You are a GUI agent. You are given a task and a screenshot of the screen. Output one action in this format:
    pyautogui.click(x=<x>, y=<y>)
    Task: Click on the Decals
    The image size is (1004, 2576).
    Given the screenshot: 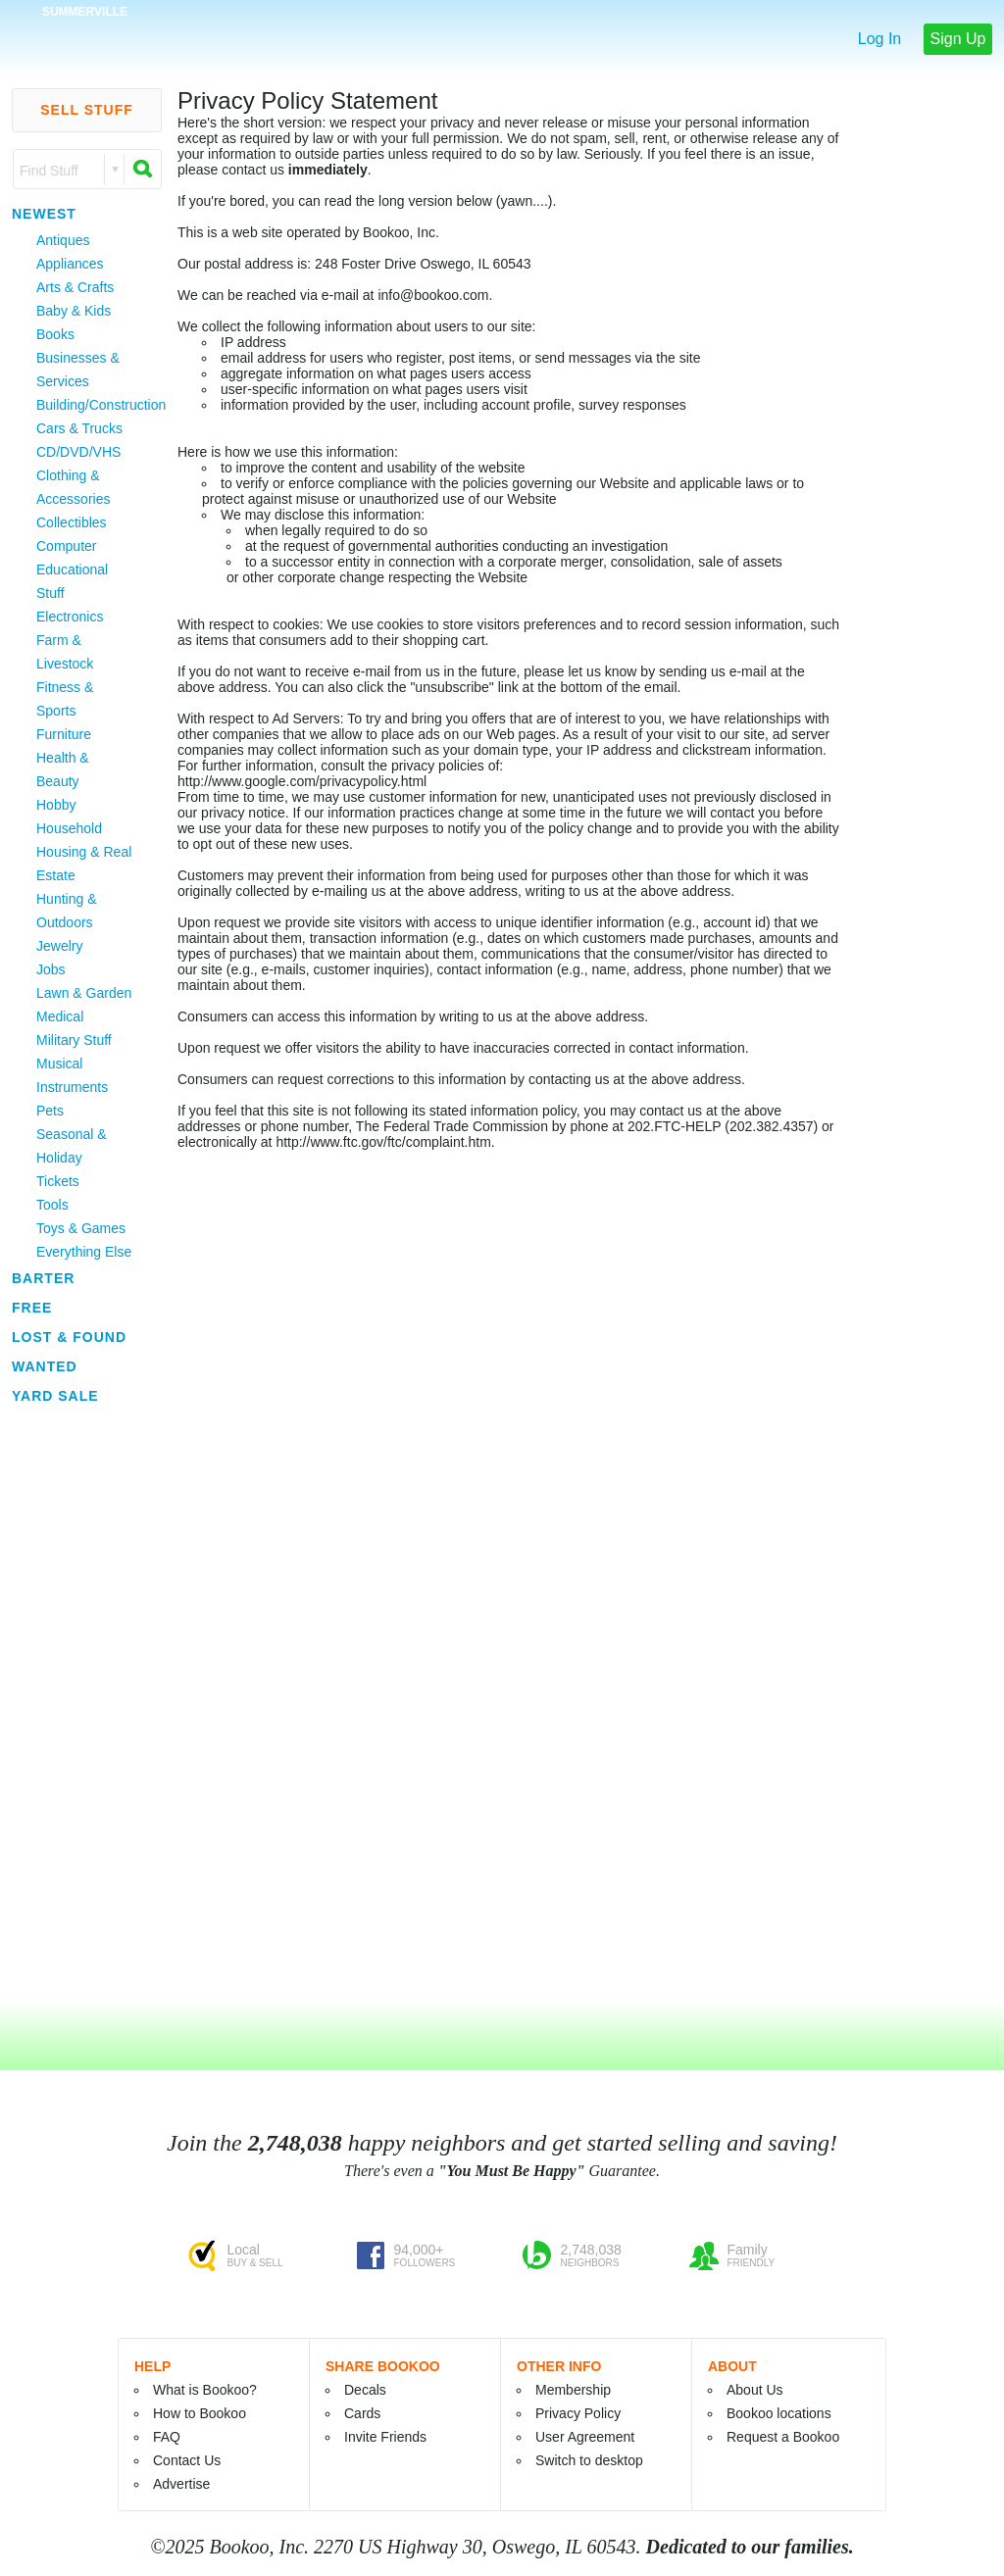 What is the action you would take?
    pyautogui.click(x=365, y=2390)
    